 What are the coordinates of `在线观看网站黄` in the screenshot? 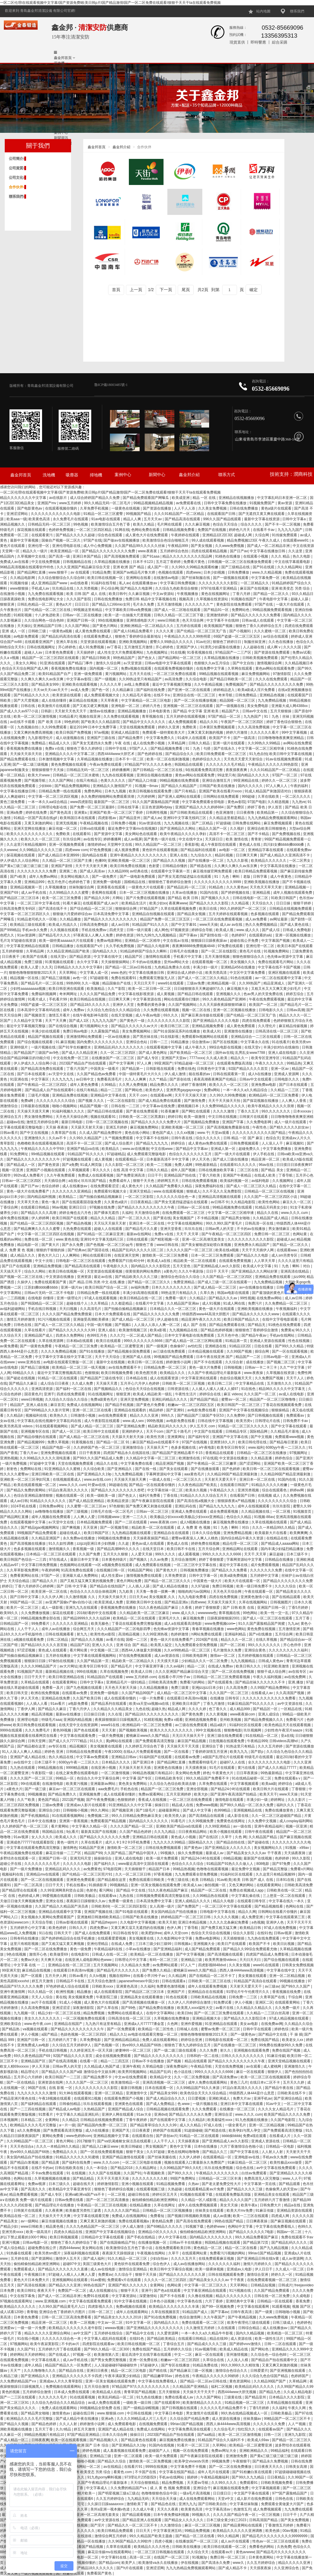 It's located at (195, 2253).